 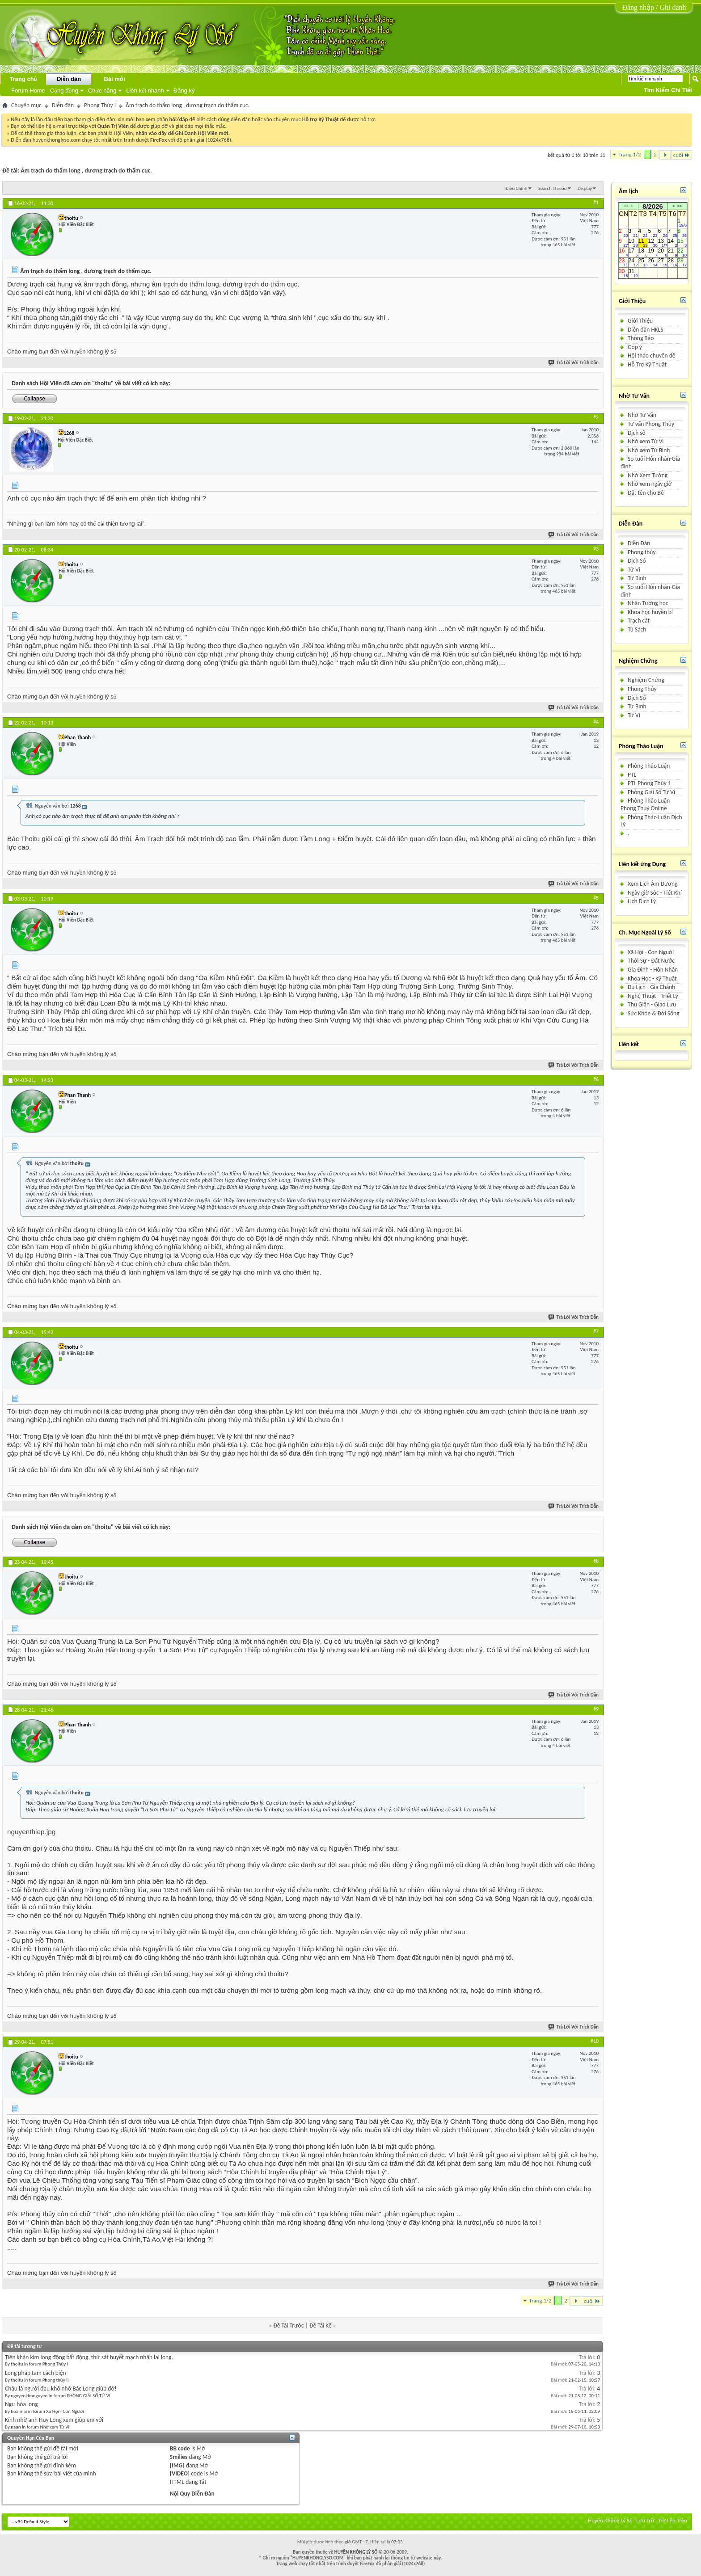 I want to click on #6, so click(x=596, y=1079).